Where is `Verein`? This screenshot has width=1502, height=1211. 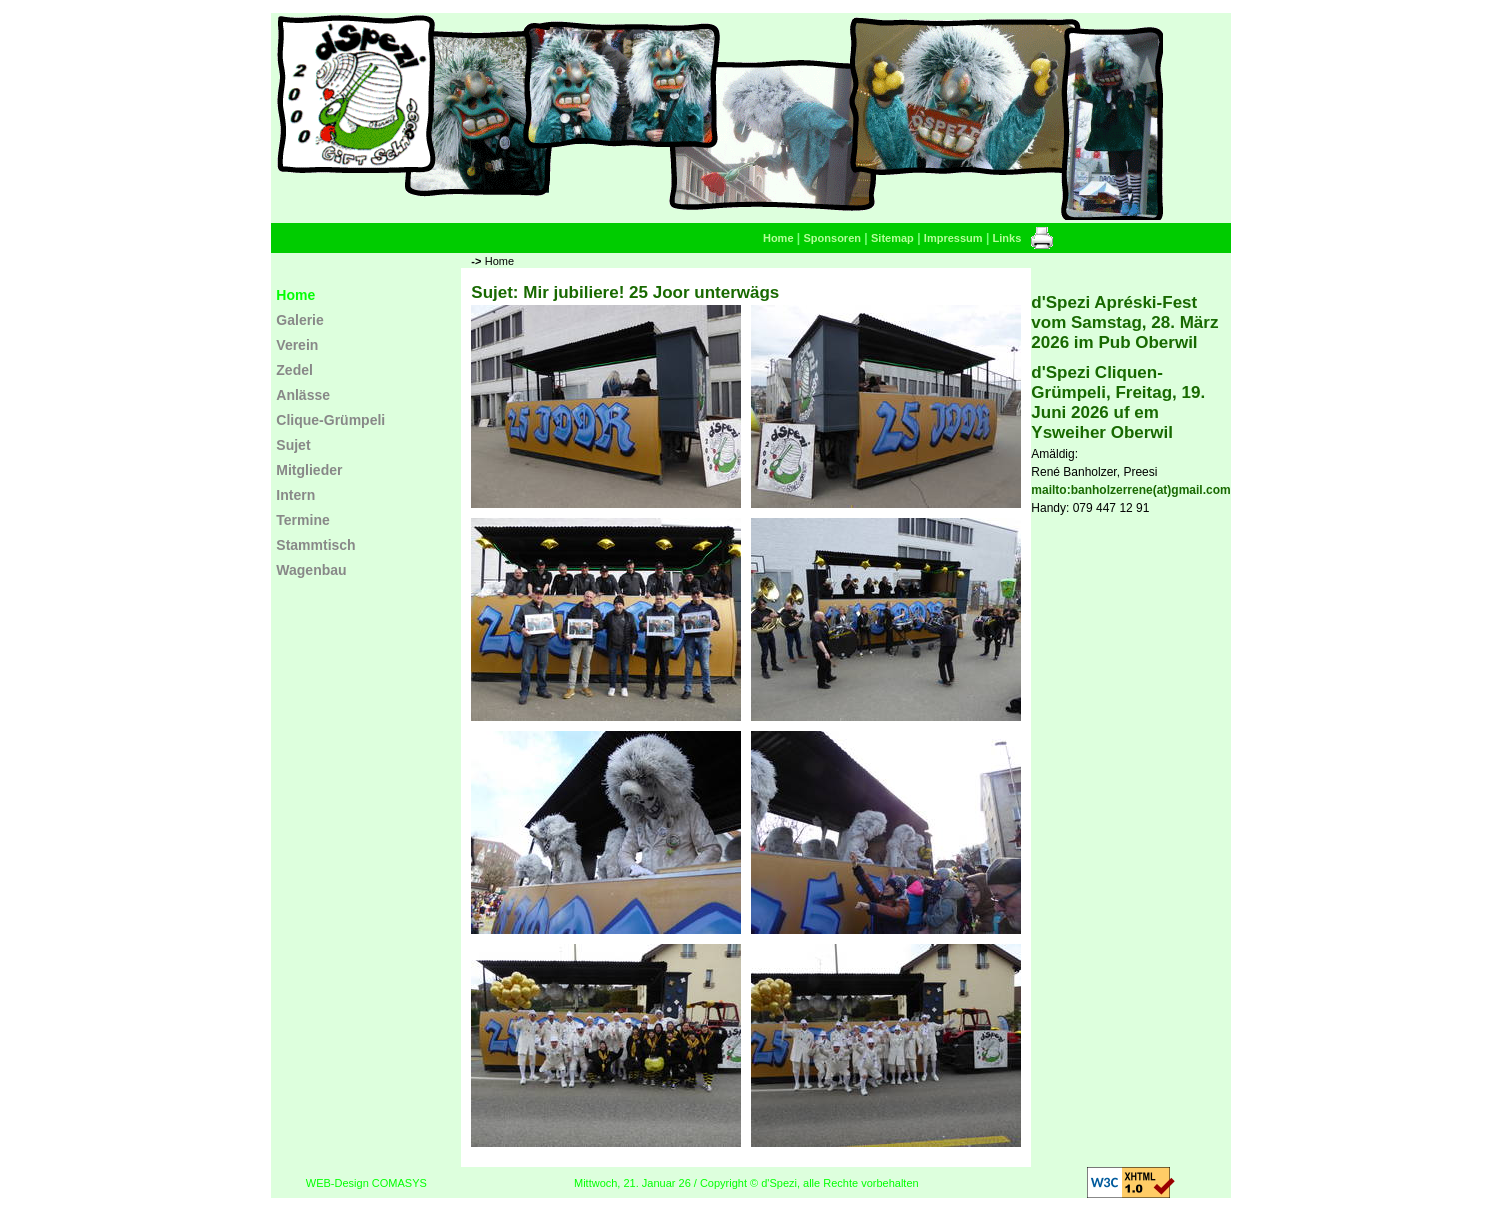
Verein is located at coordinates (297, 345).